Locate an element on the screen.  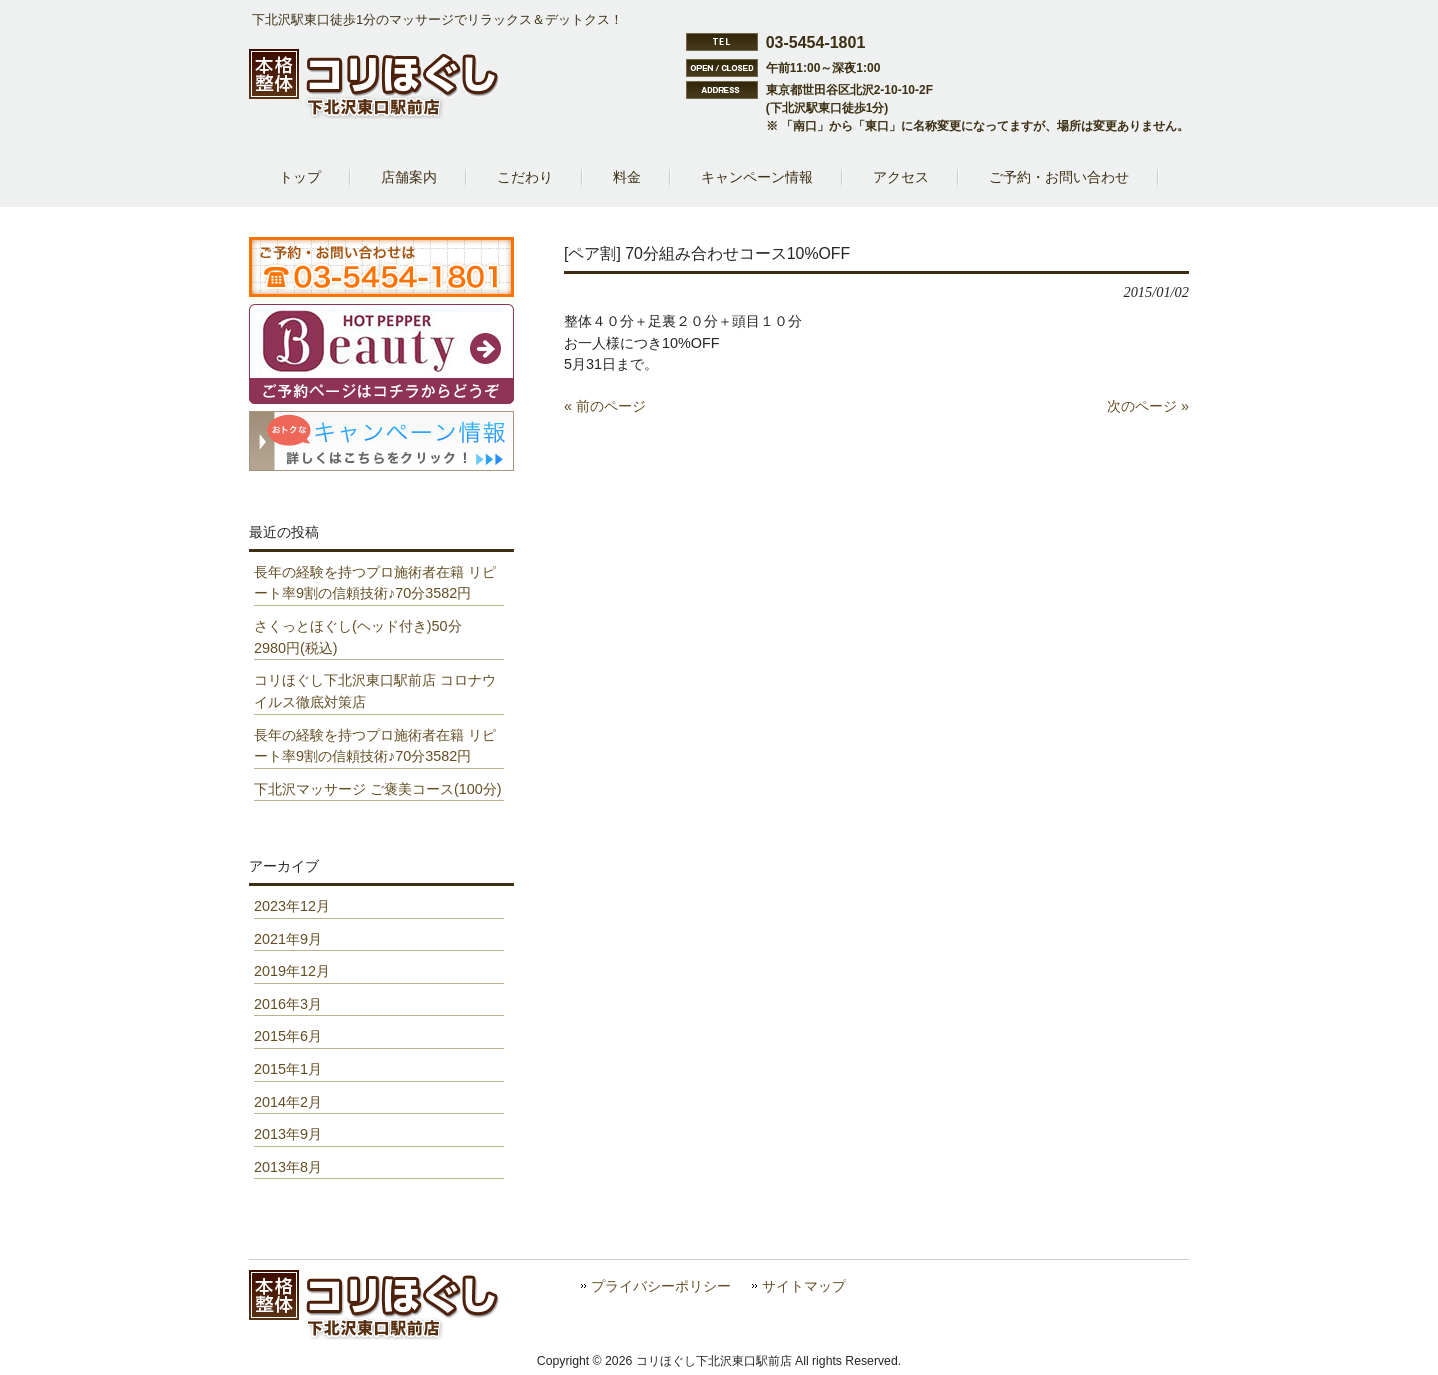
2013年9月 is located at coordinates (288, 1134).